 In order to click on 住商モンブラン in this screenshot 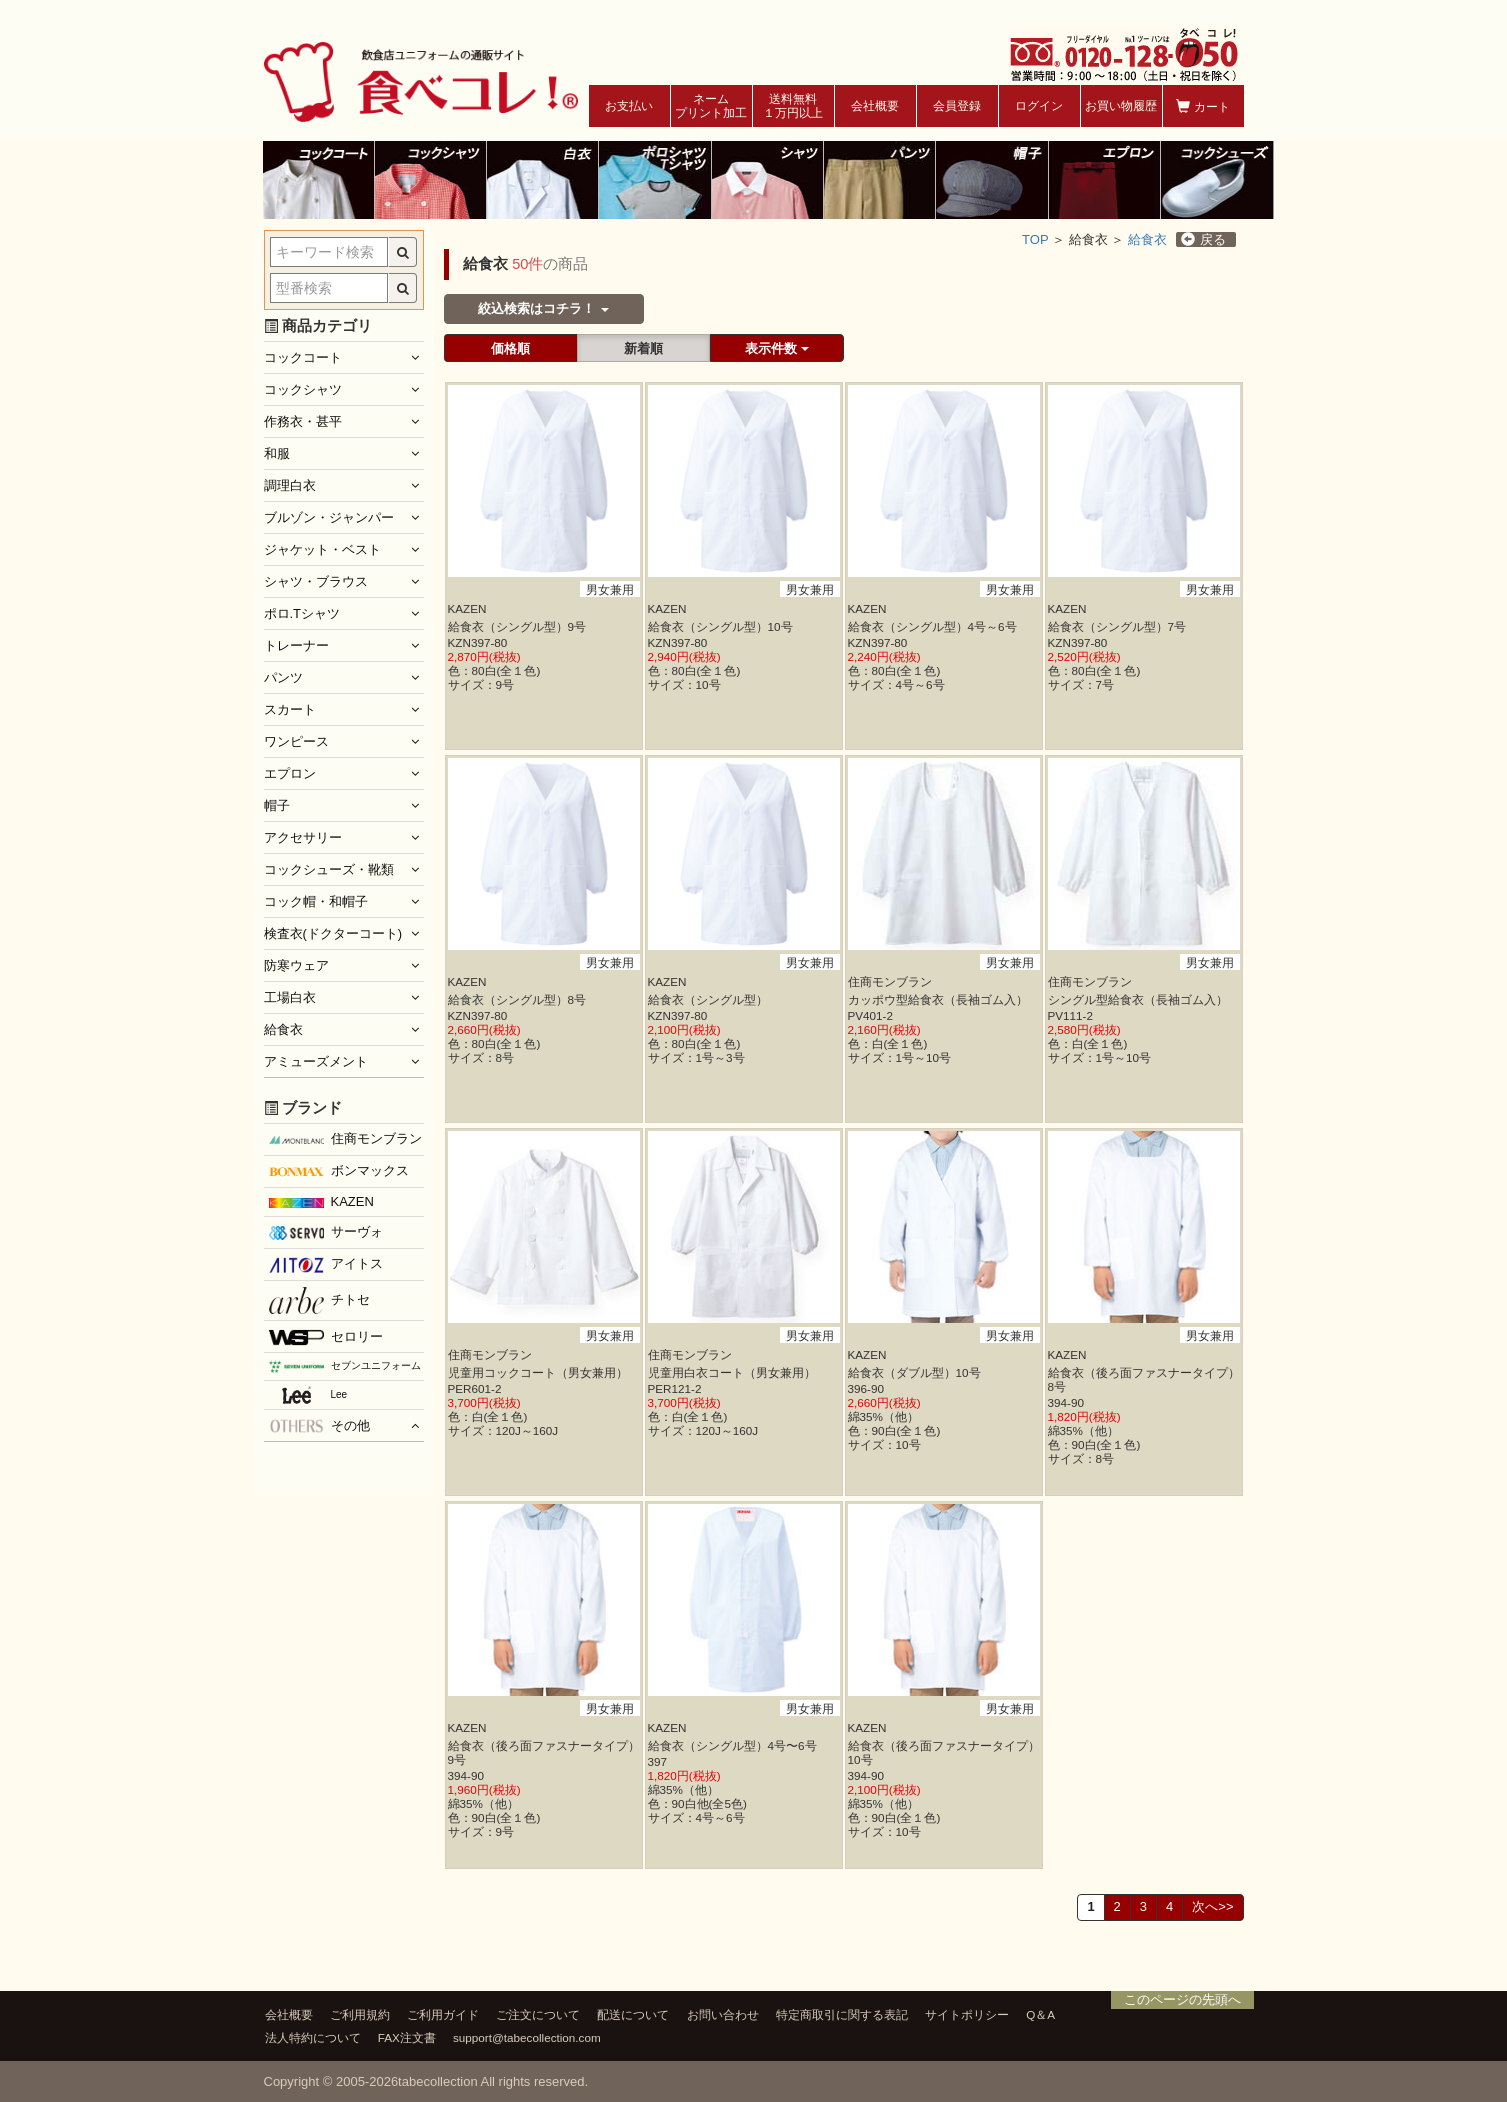, I will do `click(345, 1138)`.